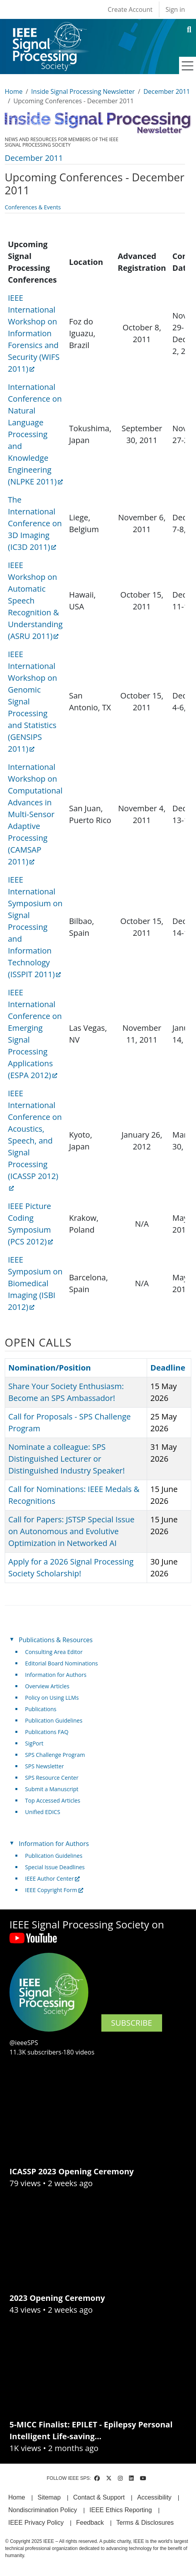  Describe the element at coordinates (47, 1686) in the screenshot. I see `Overview Articles` at that location.